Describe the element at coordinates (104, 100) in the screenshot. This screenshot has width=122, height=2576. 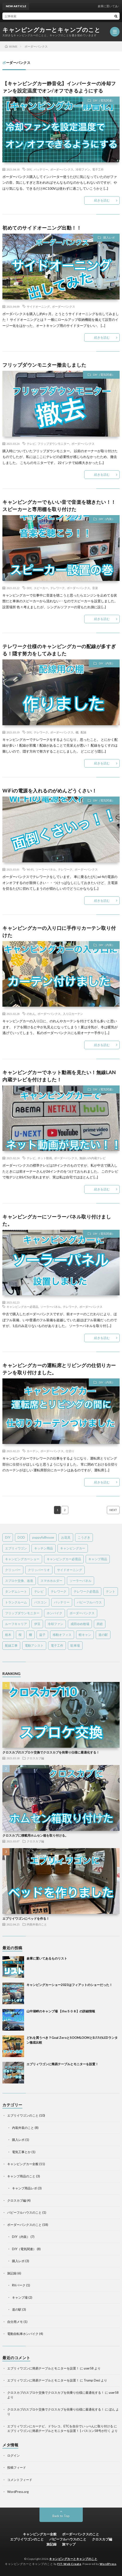
I see `DIY（電気関連）` at that location.